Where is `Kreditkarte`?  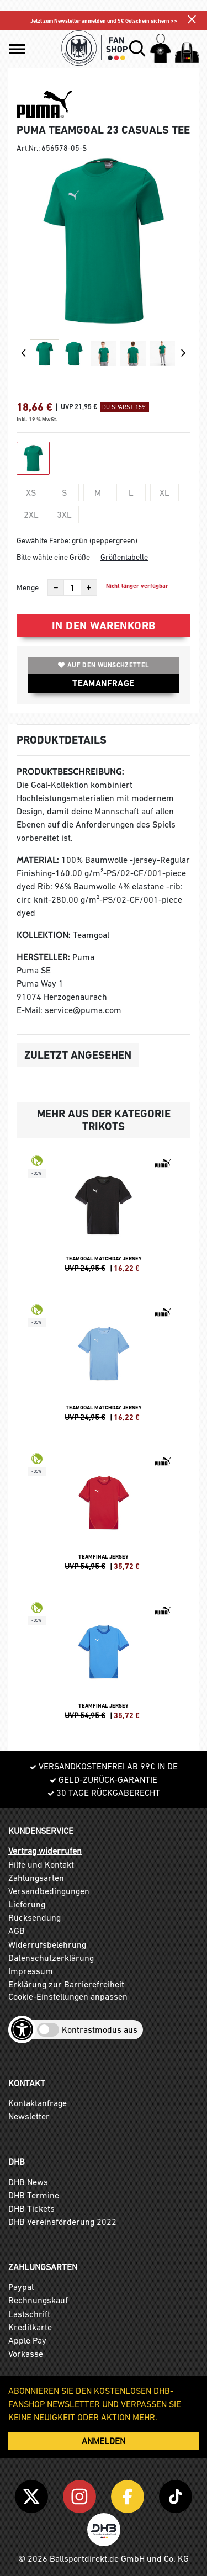 Kreditkarte is located at coordinates (30, 2327).